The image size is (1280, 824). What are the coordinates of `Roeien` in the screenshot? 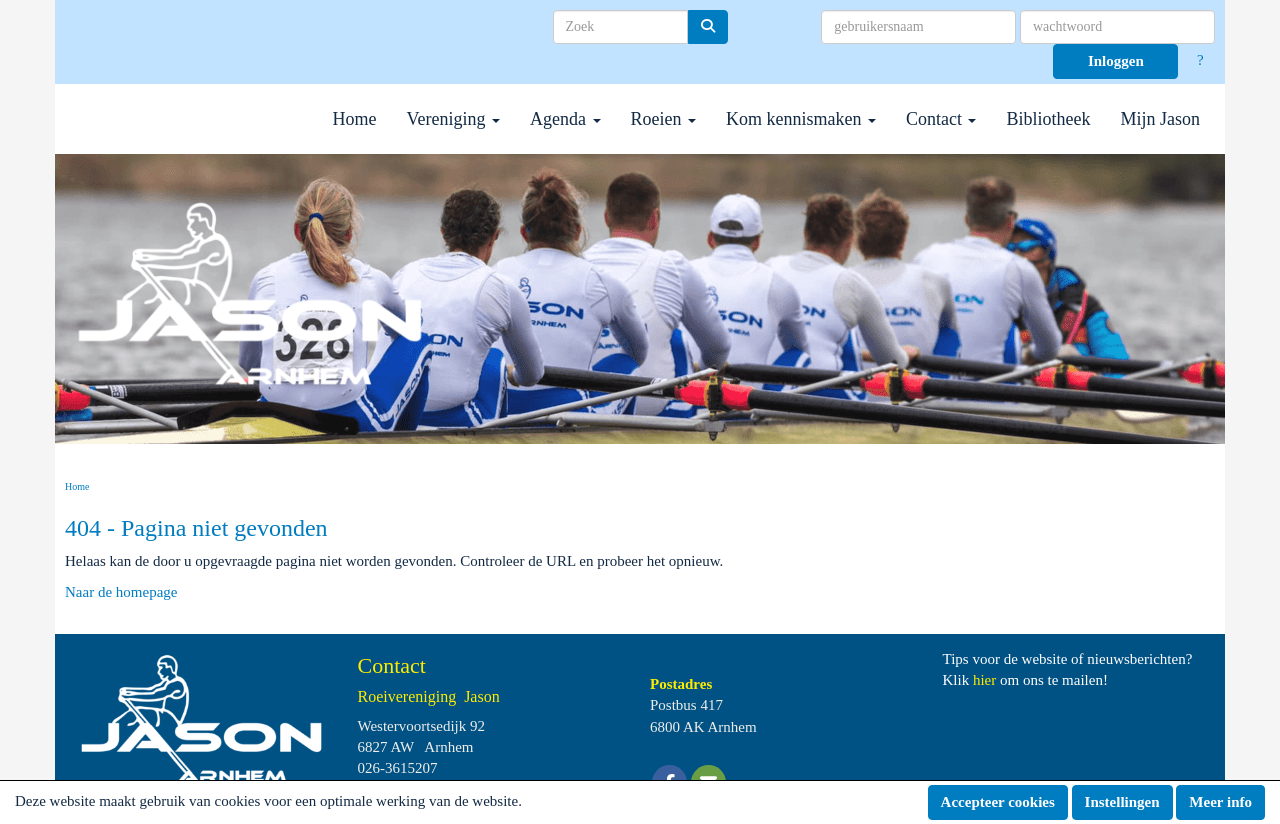 It's located at (664, 119).